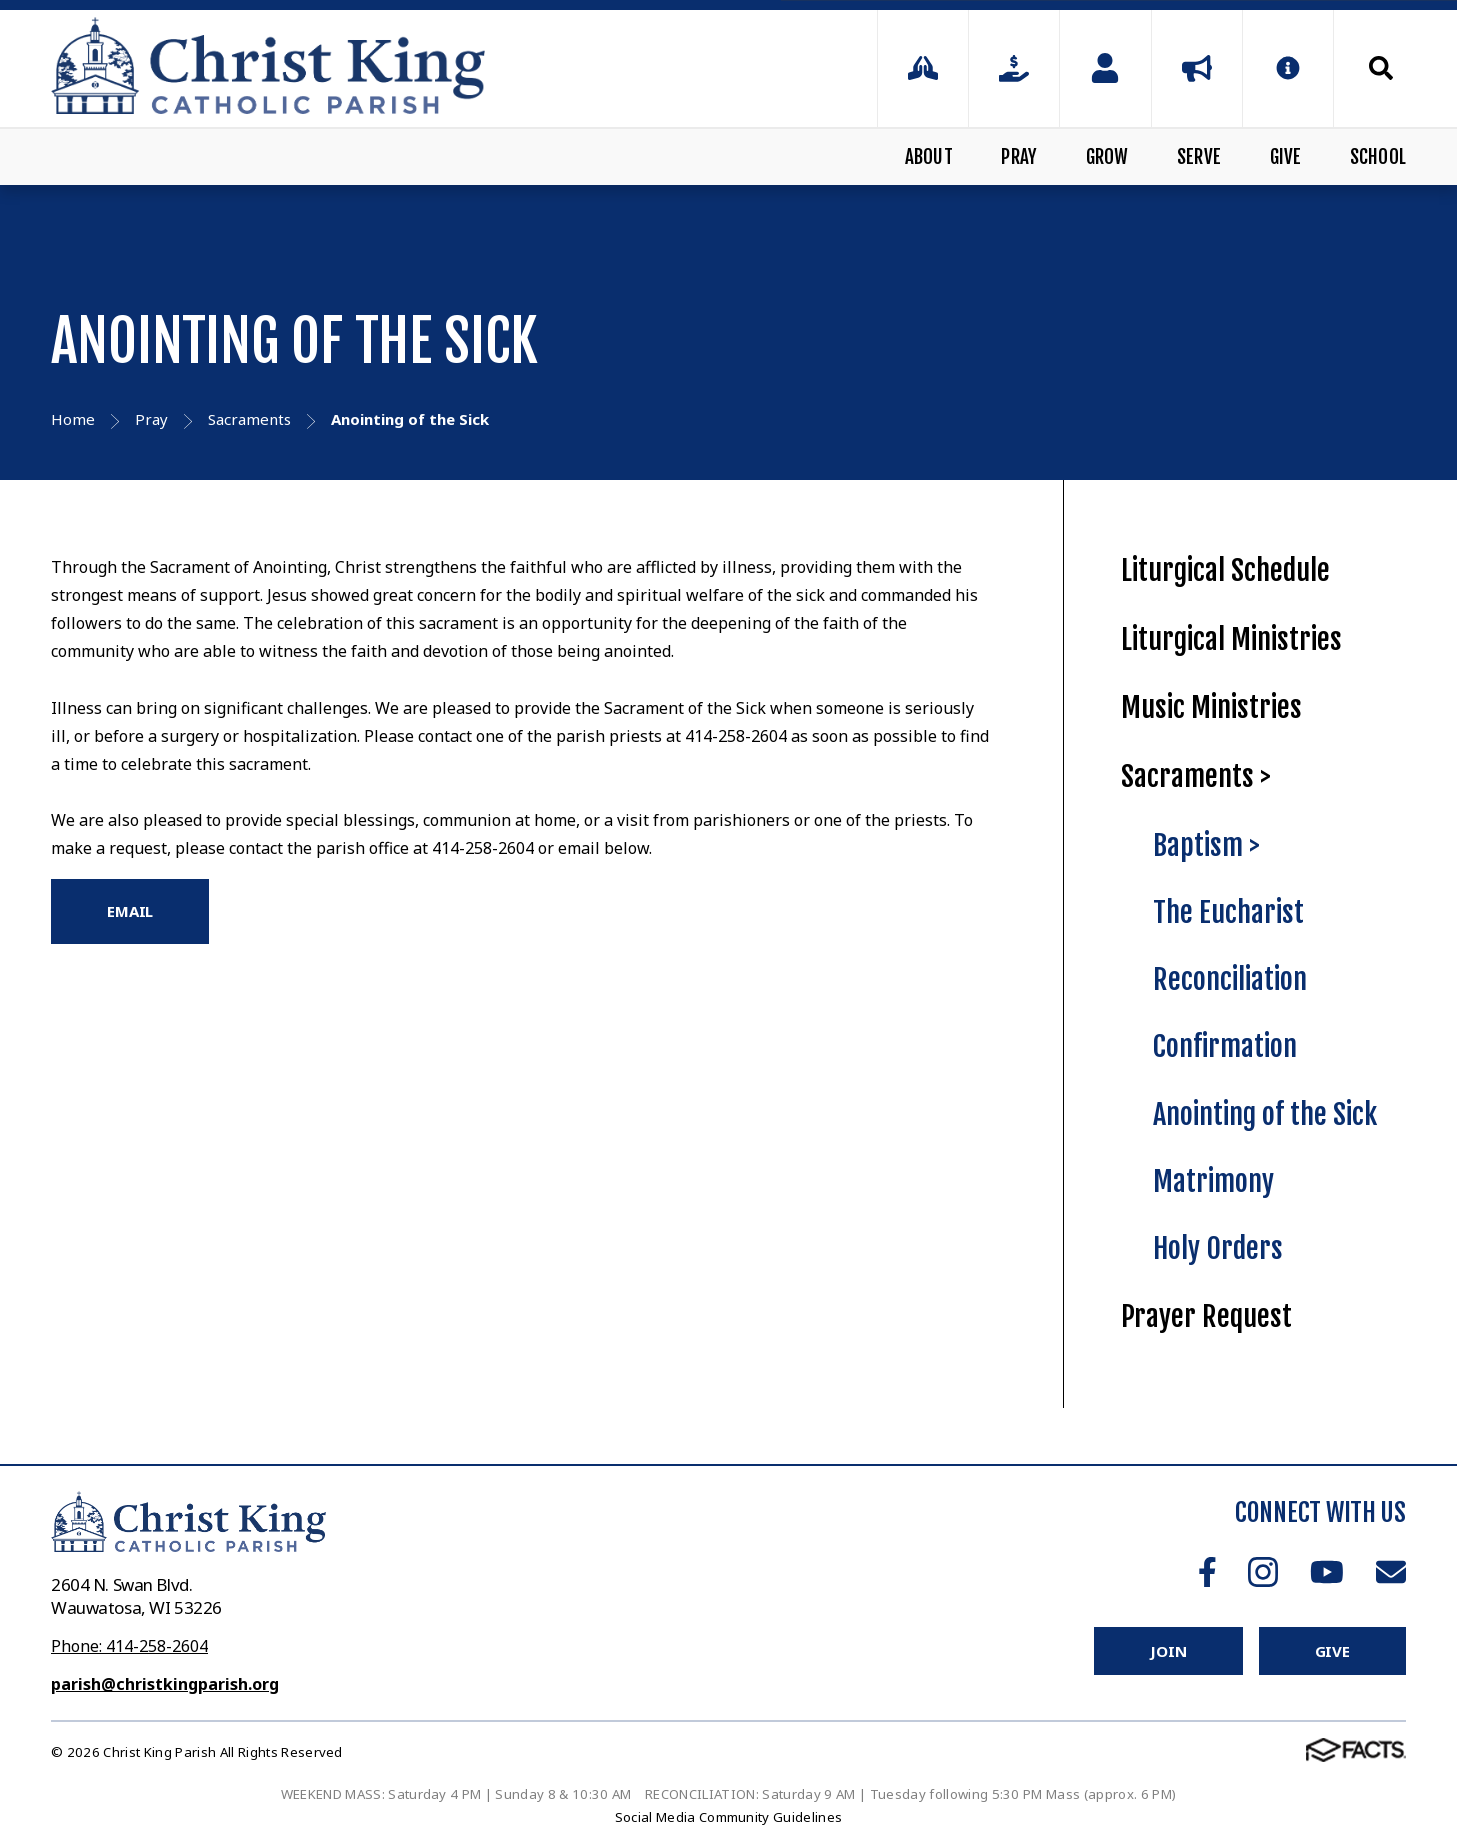  I want to click on Music Ministries, so click(1211, 707).